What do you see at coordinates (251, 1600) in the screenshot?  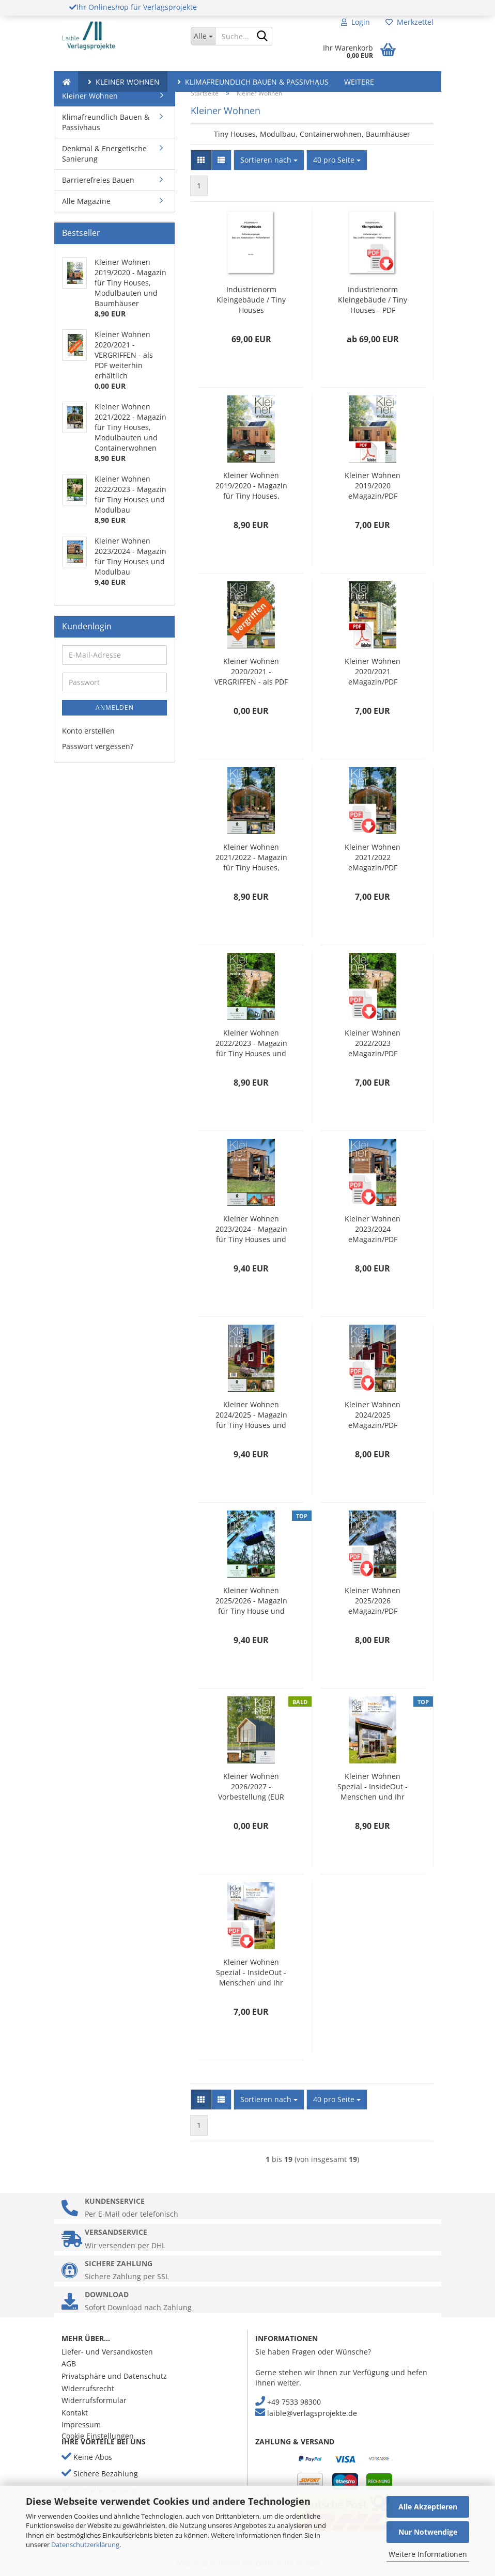 I see `Kleiner Wohnen 2025/2026 - Magazin für Tiny House und Modulbau` at bounding box center [251, 1600].